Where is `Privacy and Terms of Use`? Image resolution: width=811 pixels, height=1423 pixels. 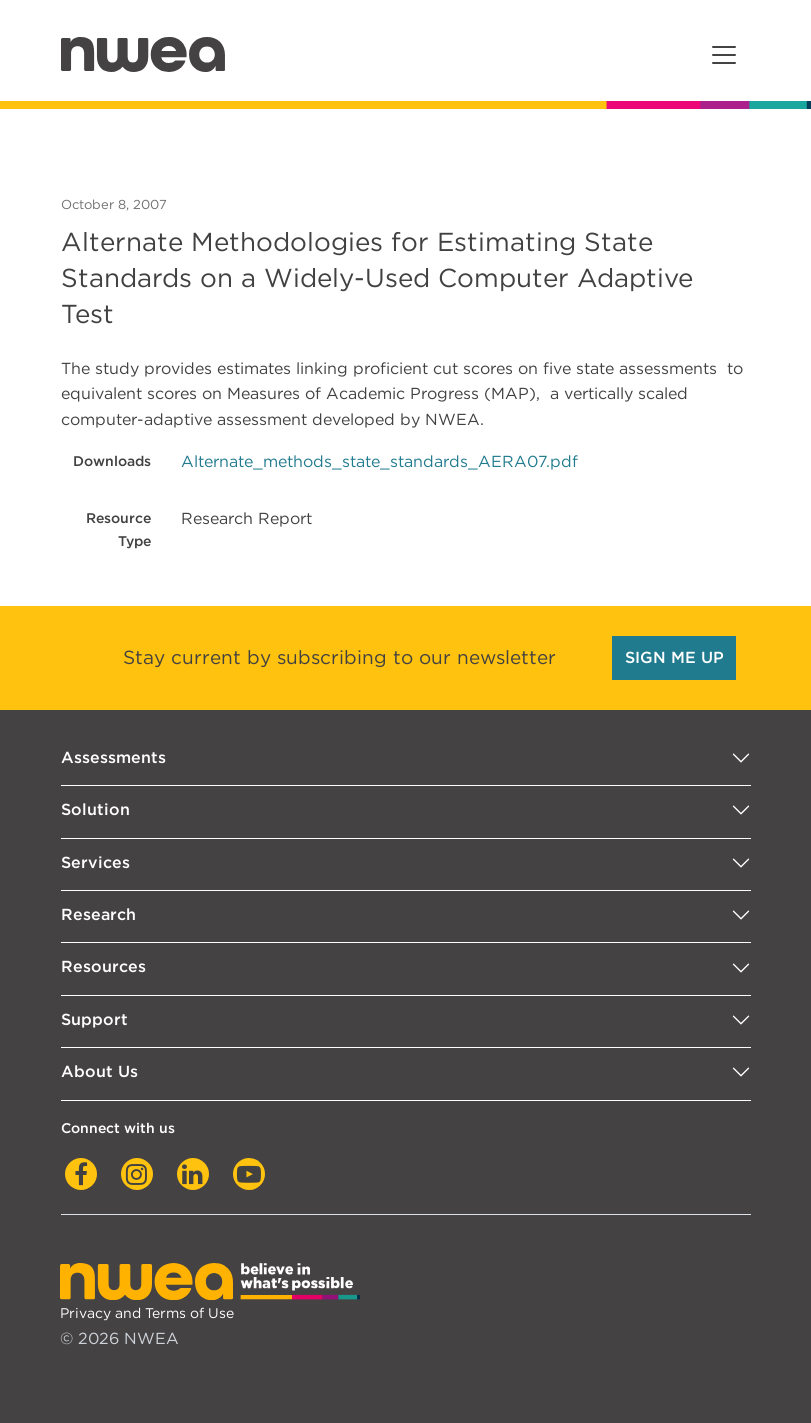
Privacy and Terms of Use is located at coordinates (147, 1312).